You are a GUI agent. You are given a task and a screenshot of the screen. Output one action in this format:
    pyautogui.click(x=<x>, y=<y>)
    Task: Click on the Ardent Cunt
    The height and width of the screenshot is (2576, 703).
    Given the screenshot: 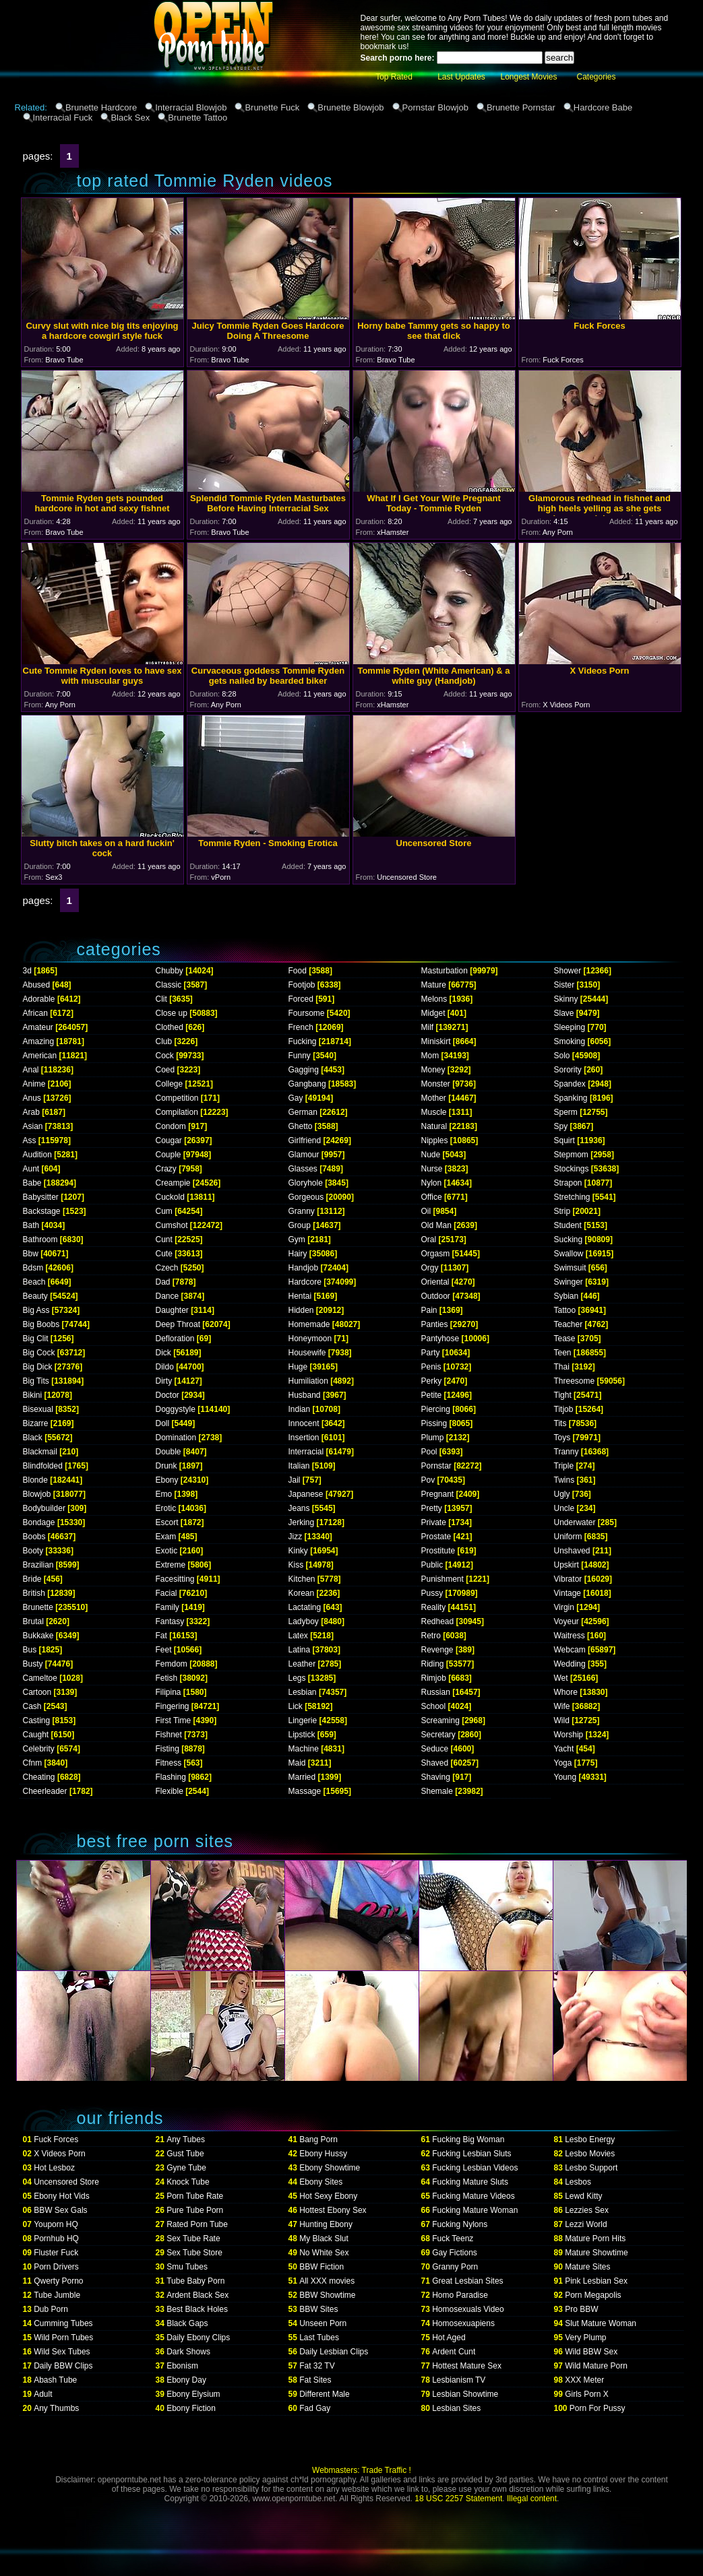 What is the action you would take?
    pyautogui.click(x=453, y=2351)
    